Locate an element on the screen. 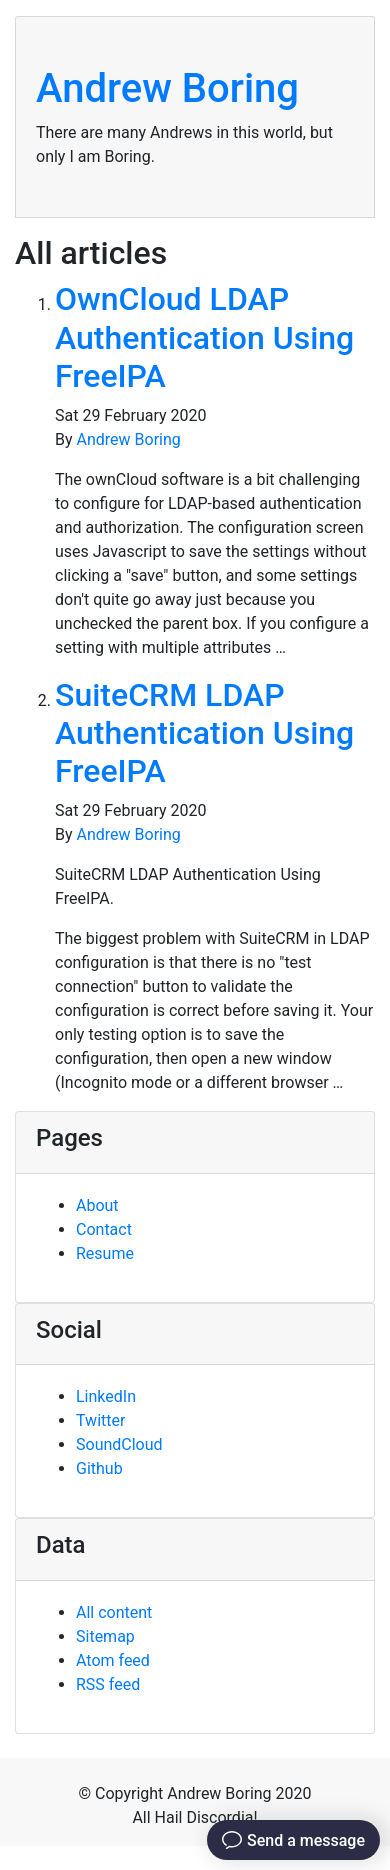 This screenshot has width=390, height=1870. Atom feed is located at coordinates (113, 1660).